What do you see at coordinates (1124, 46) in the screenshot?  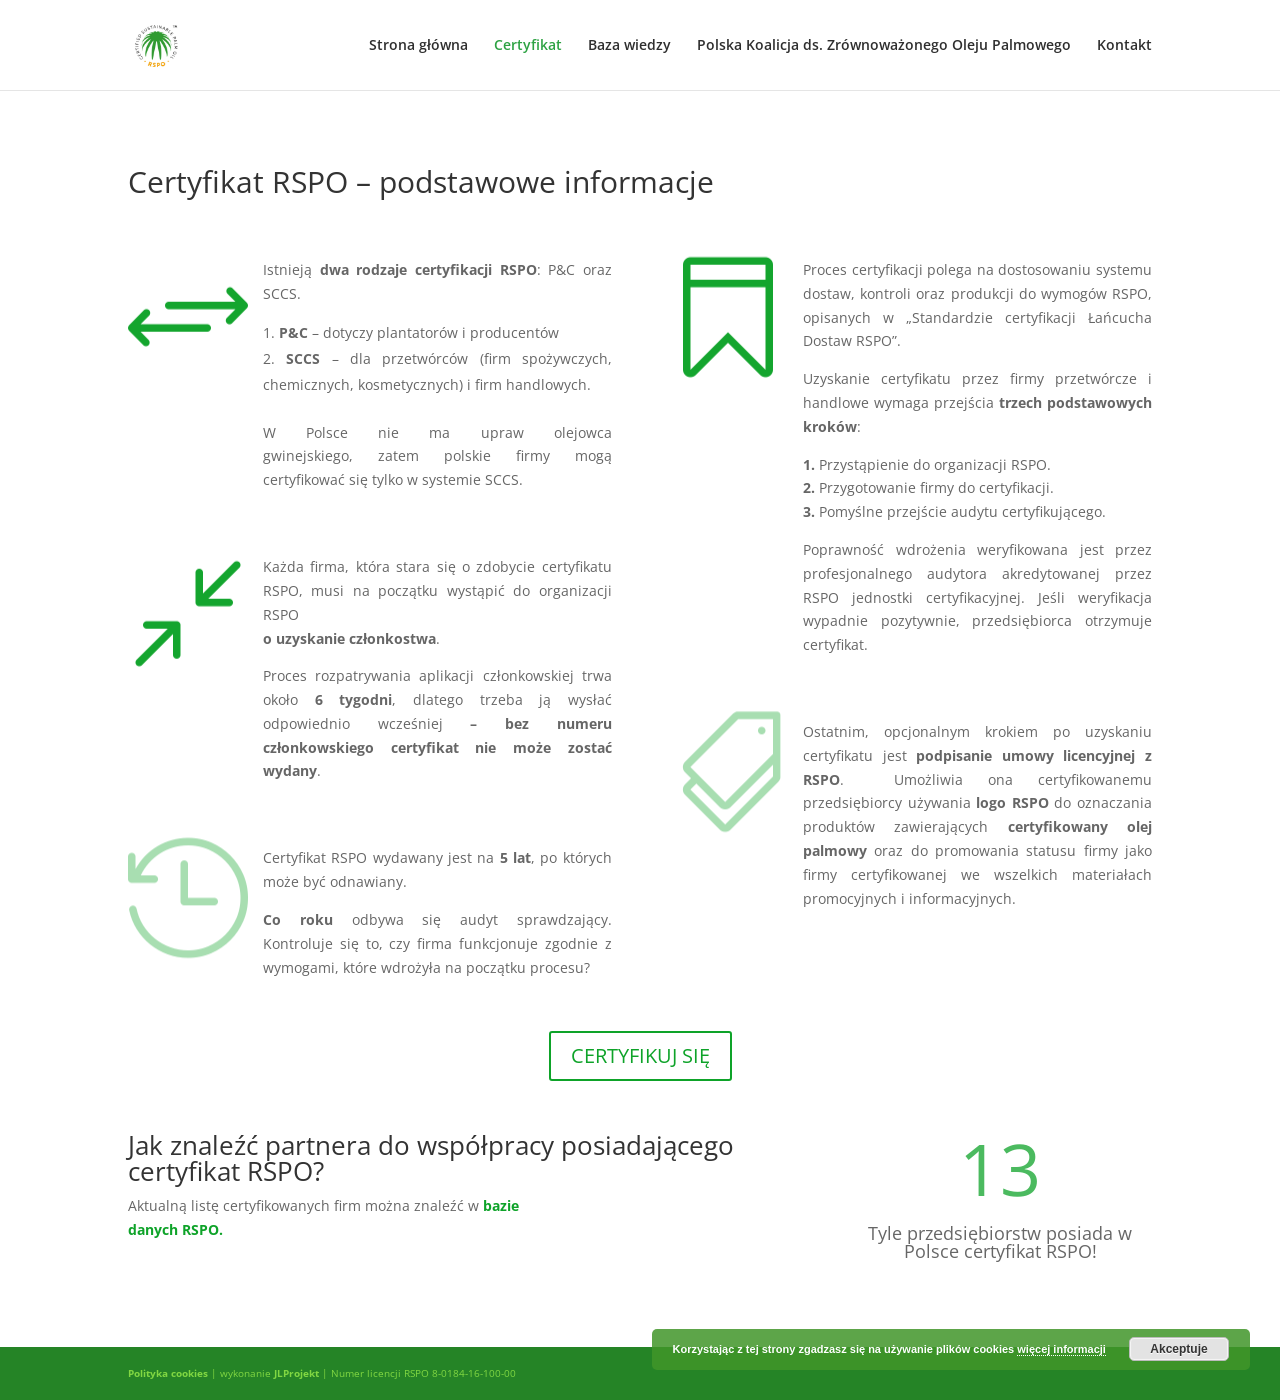 I see `Kontakt` at bounding box center [1124, 46].